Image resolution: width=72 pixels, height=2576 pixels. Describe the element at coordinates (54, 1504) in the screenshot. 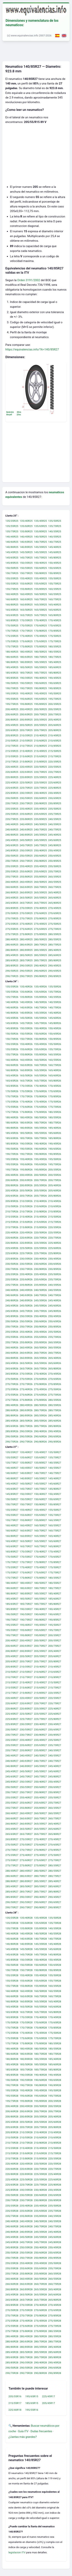

I see `150/85R27` at that location.